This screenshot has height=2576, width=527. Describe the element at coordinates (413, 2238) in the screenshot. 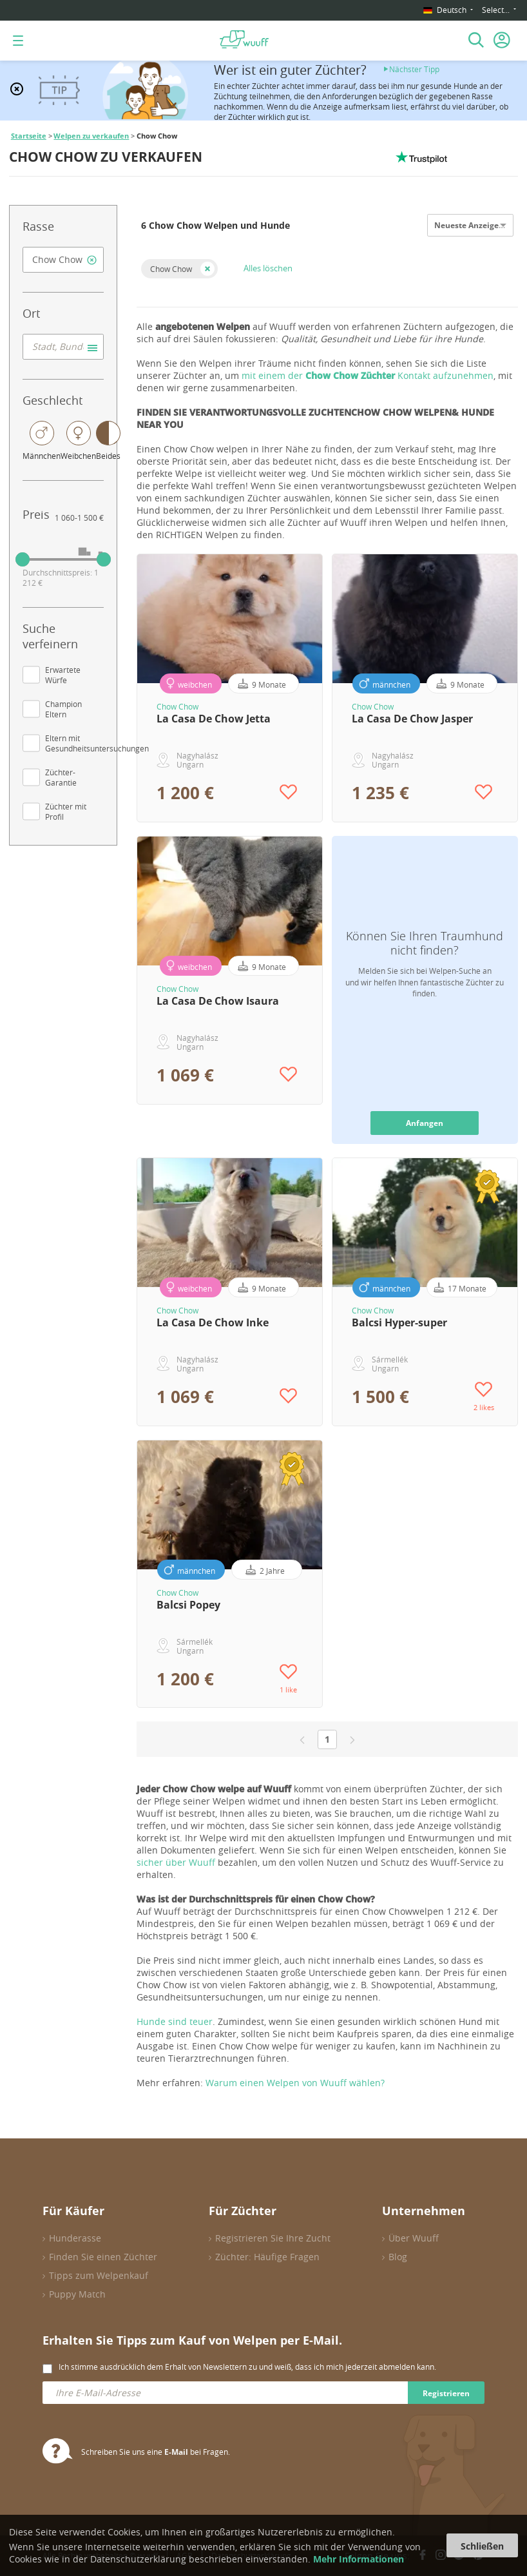

I see `Über Wuuff` at that location.